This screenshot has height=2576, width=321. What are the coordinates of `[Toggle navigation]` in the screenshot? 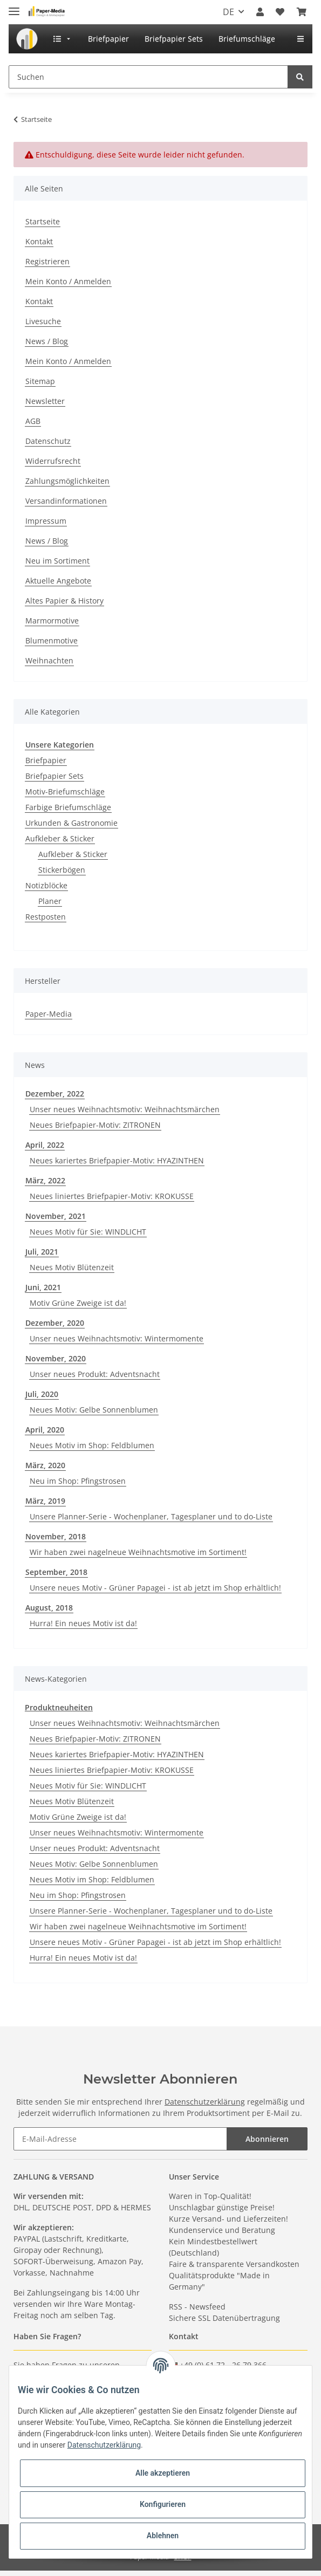 It's located at (14, 6).